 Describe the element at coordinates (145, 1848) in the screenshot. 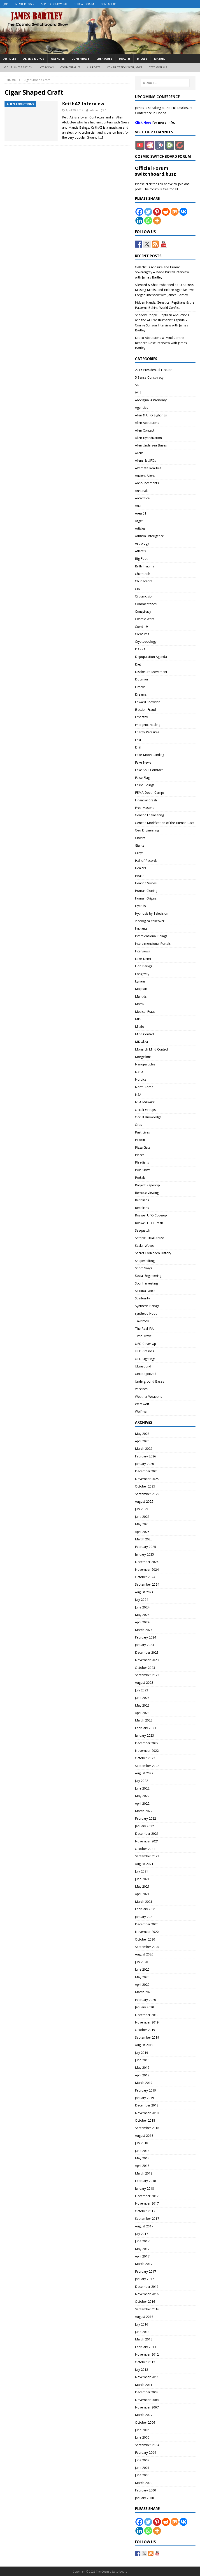

I see `October 2021` at that location.